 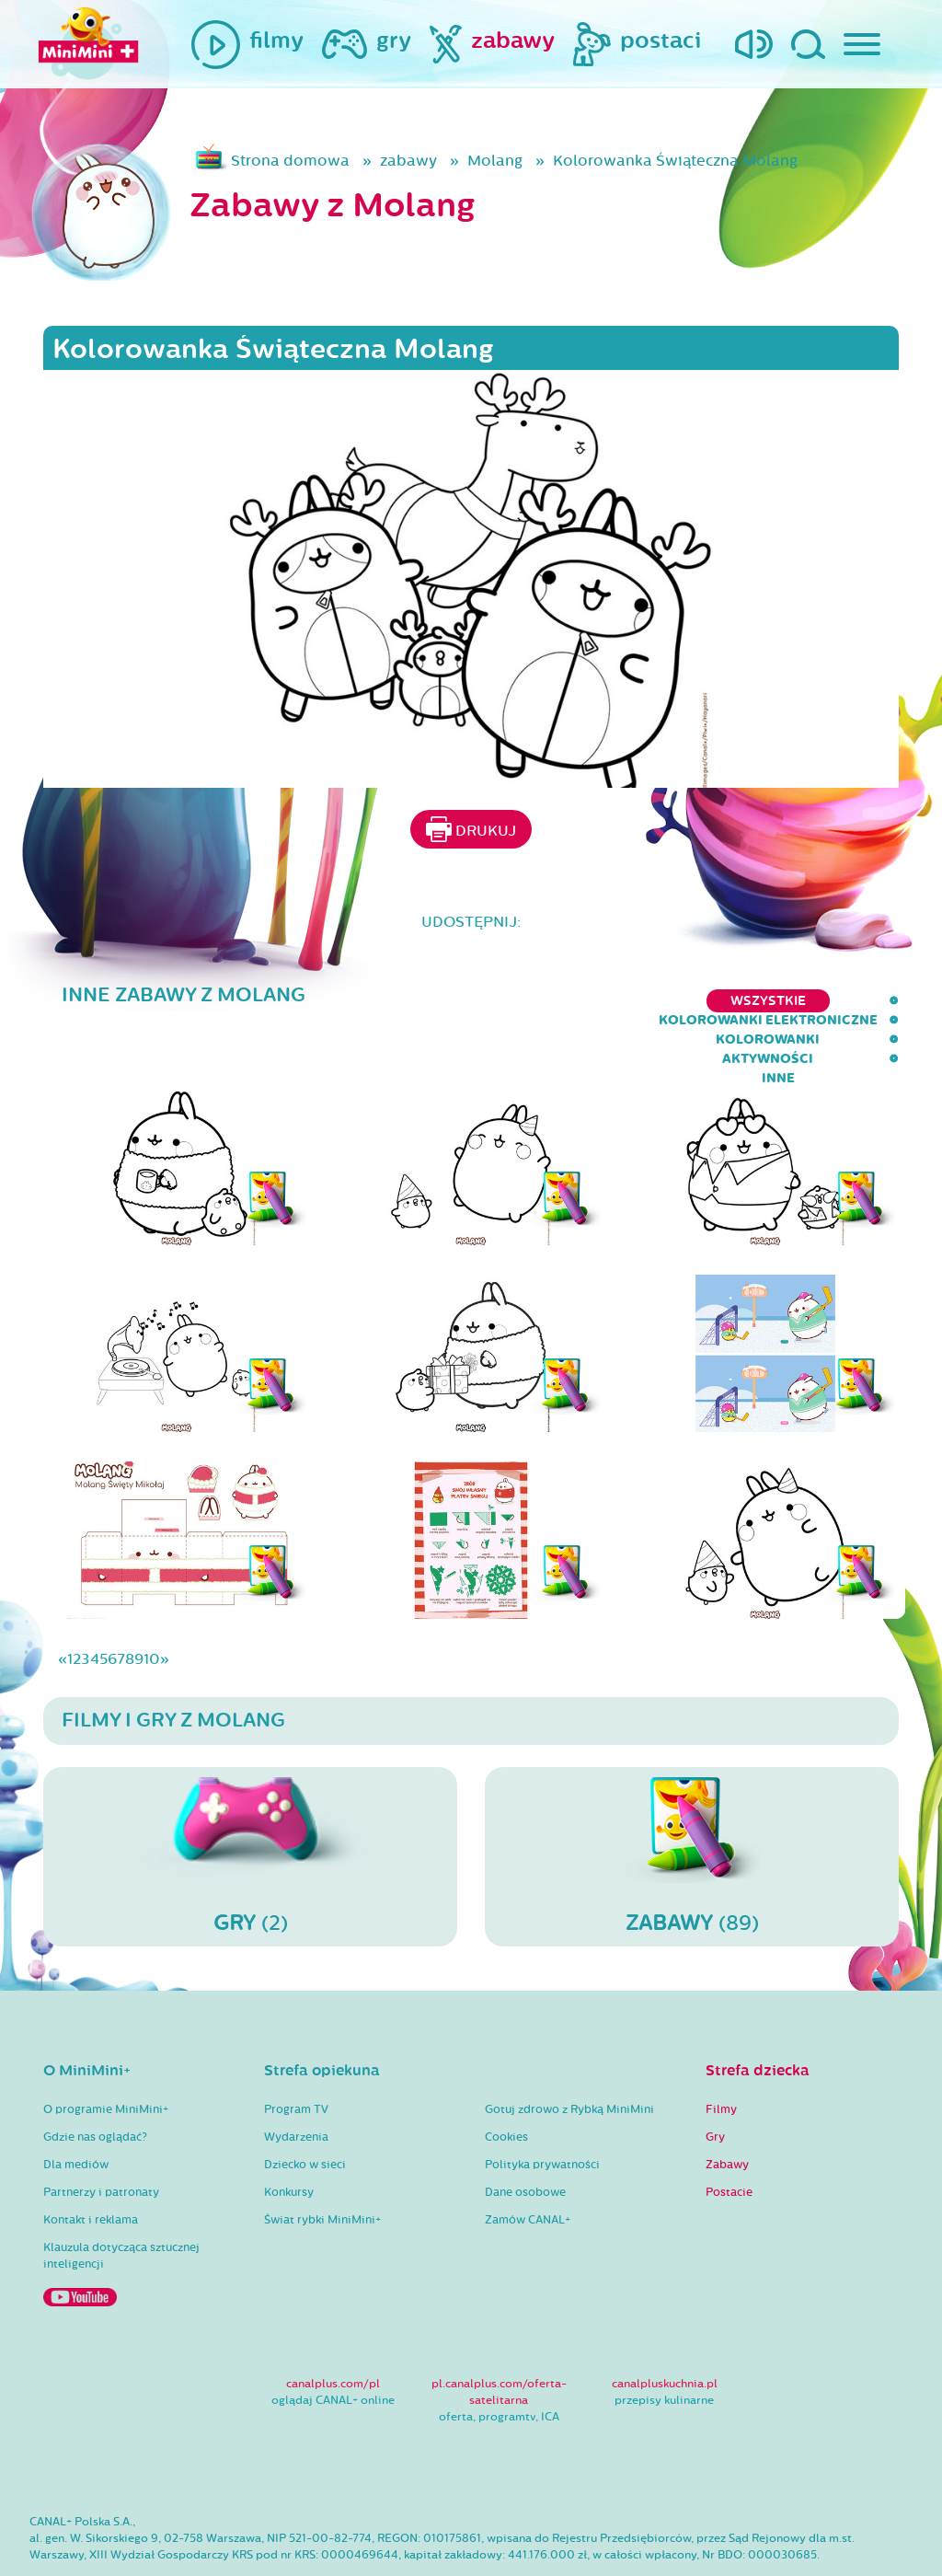 I want to click on (89), so click(x=691, y=1799).